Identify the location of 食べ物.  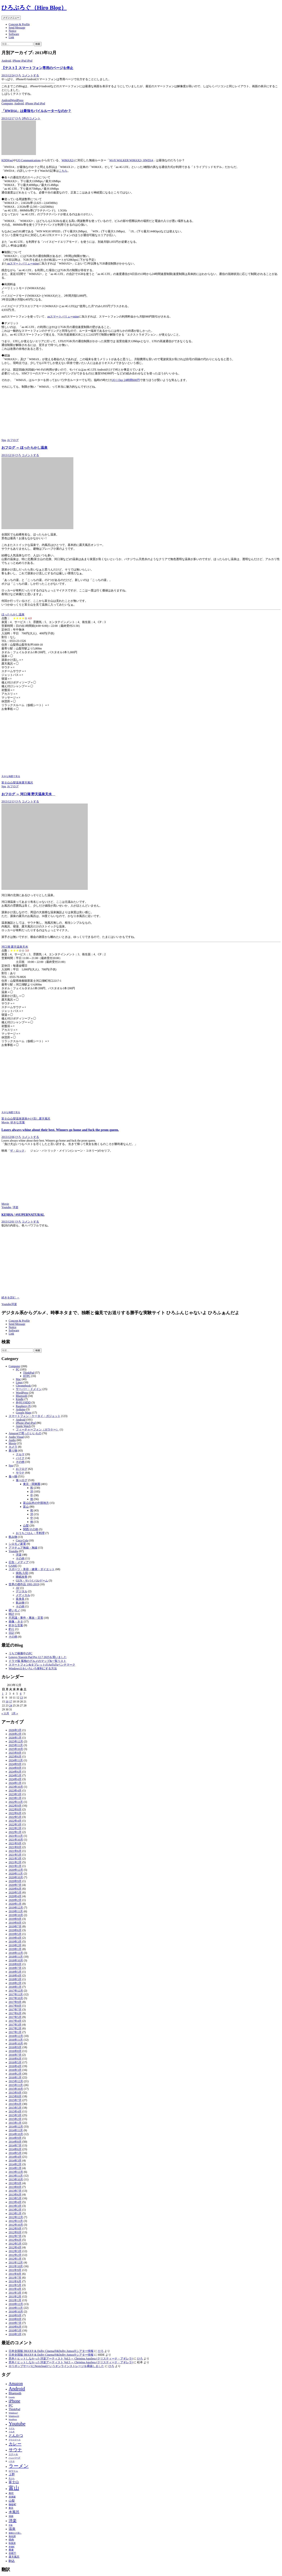
(13, 1476).